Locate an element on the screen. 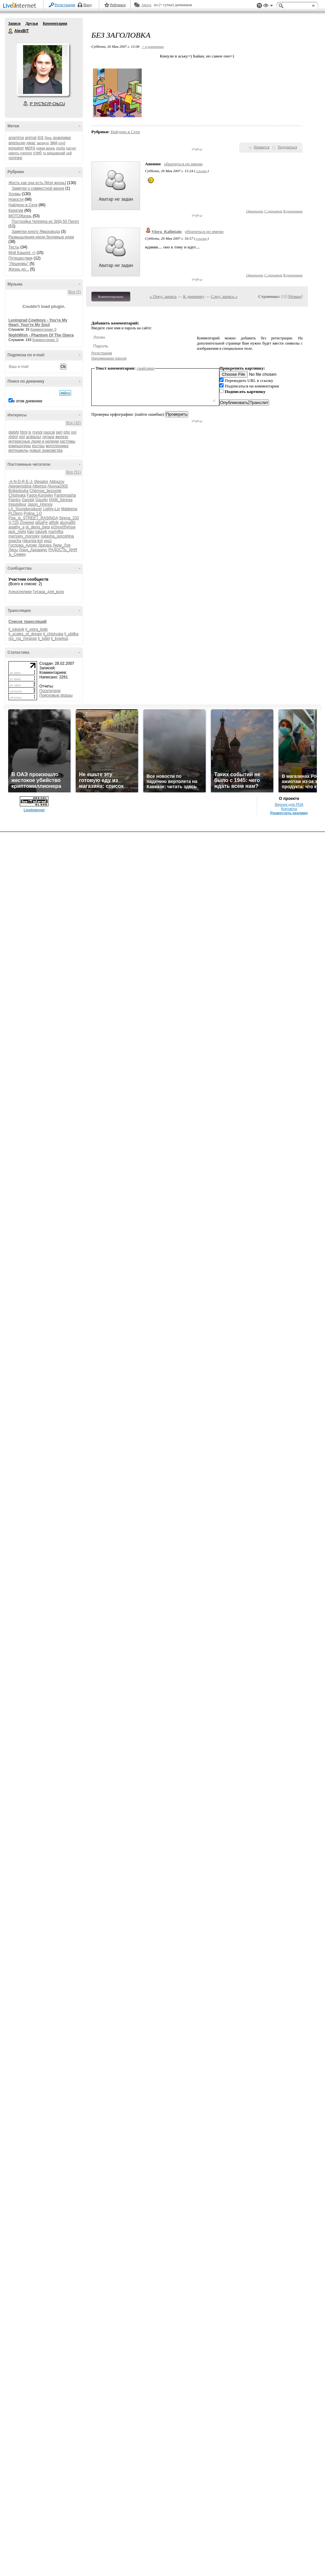 The width and height of the screenshot is (325, 2576). Fagot-Koroviev is located at coordinates (40, 495).